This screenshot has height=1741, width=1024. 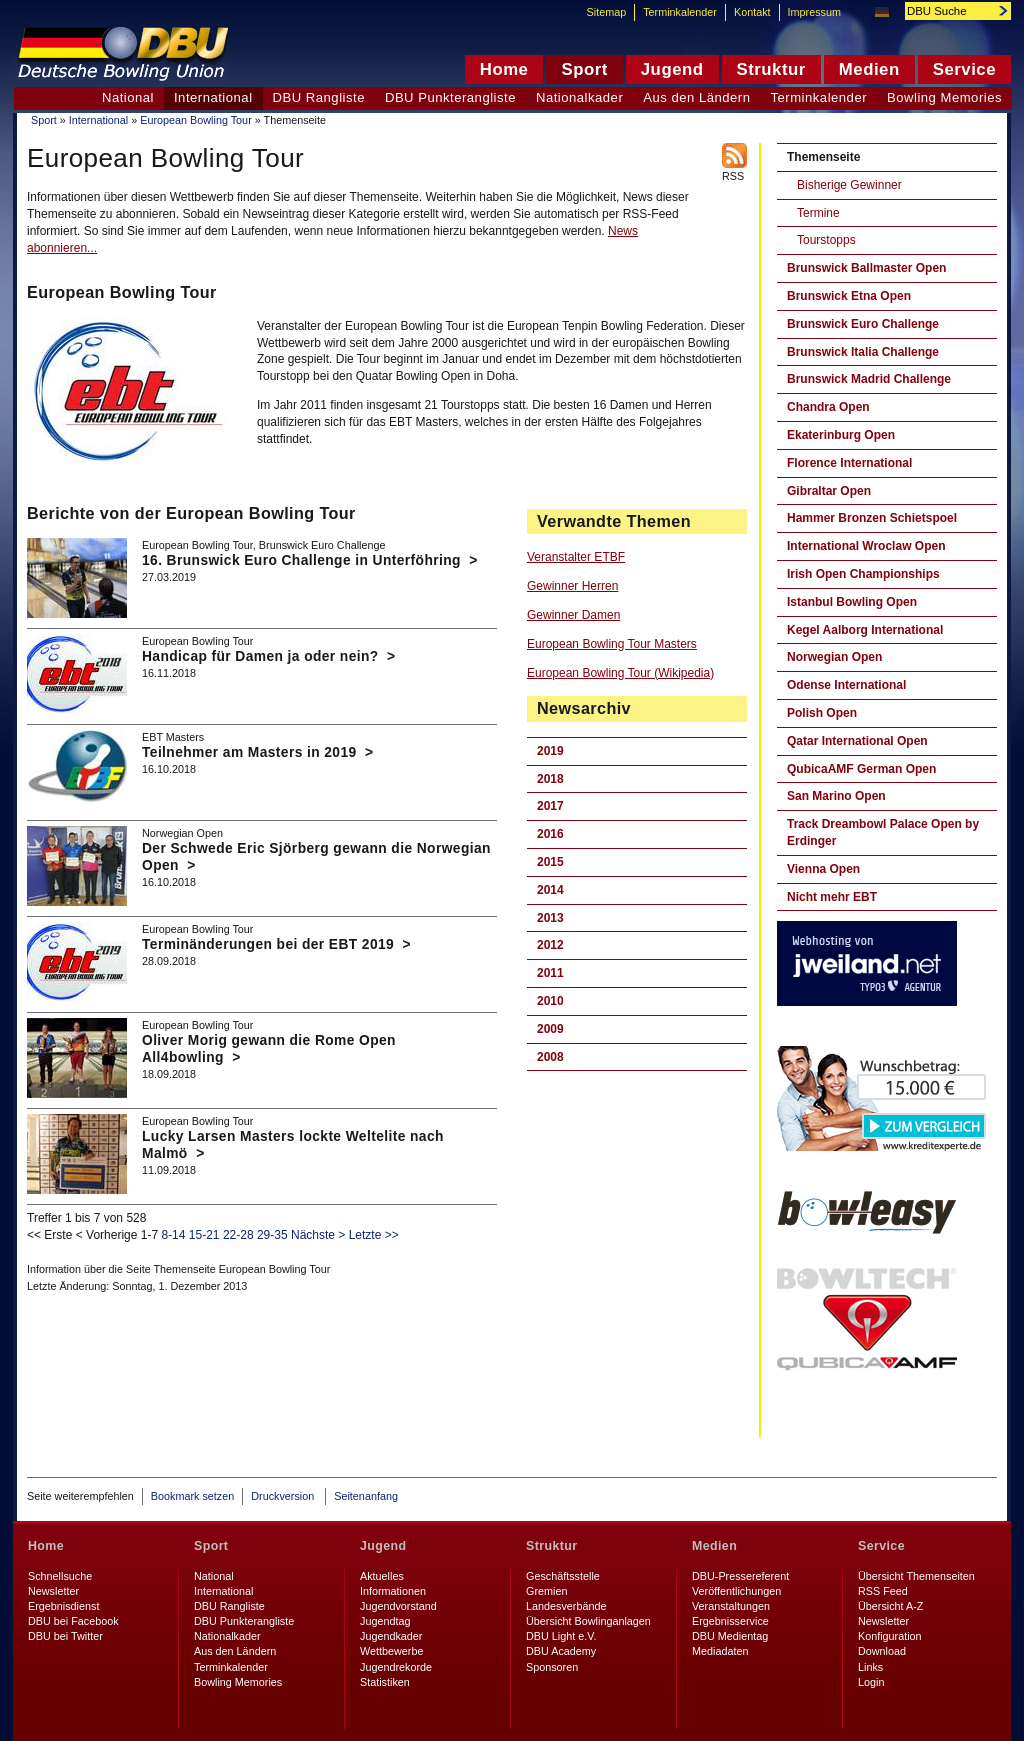 What do you see at coordinates (551, 1546) in the screenshot?
I see `Struktur` at bounding box center [551, 1546].